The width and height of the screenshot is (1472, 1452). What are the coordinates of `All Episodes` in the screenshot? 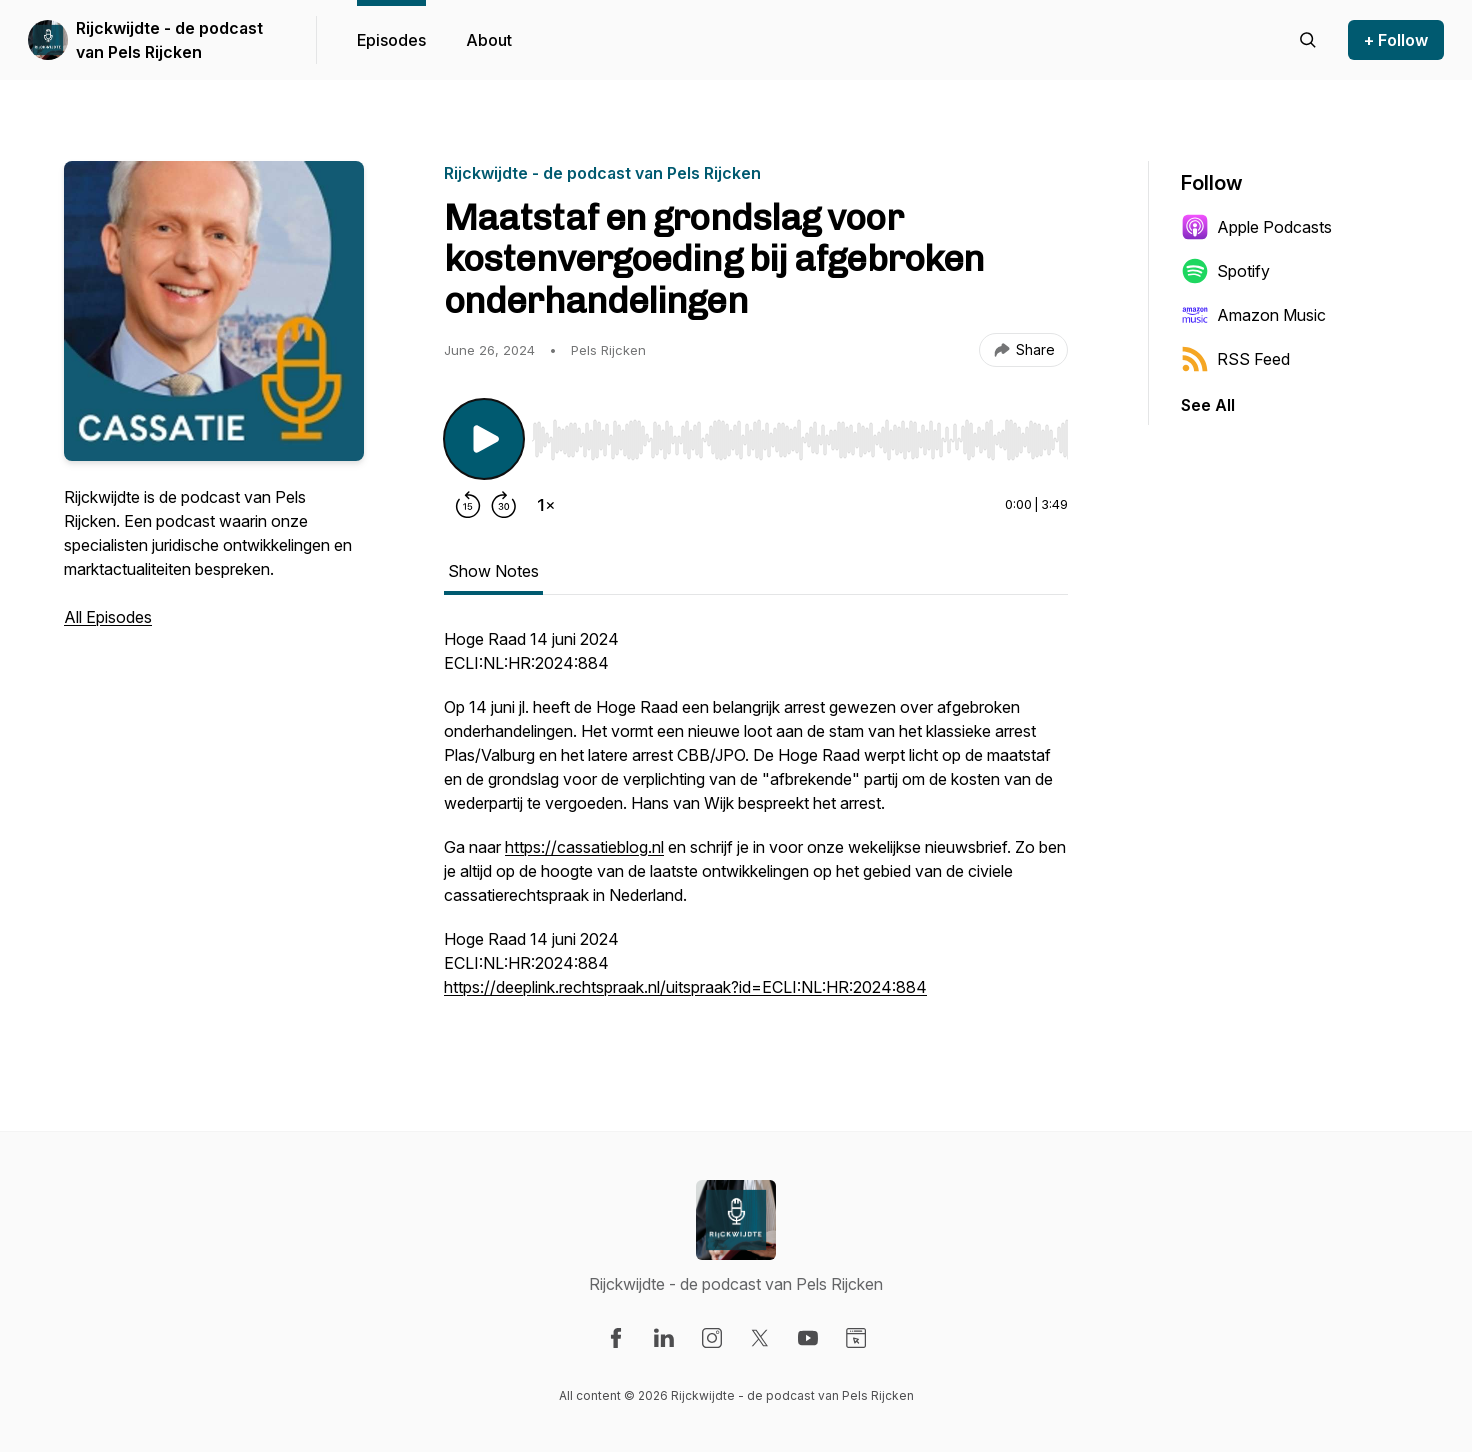 It's located at (108, 617).